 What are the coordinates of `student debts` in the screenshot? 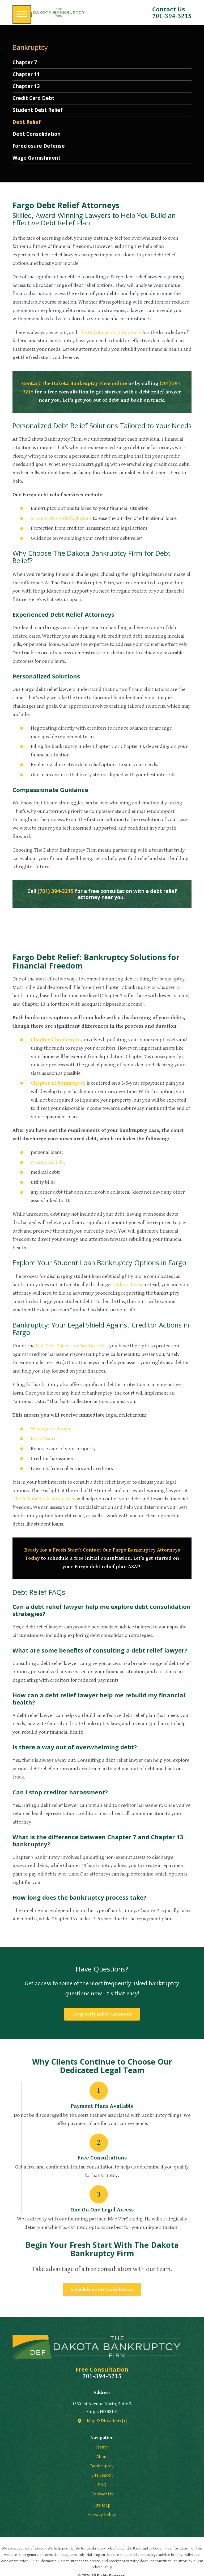 It's located at (126, 1285).